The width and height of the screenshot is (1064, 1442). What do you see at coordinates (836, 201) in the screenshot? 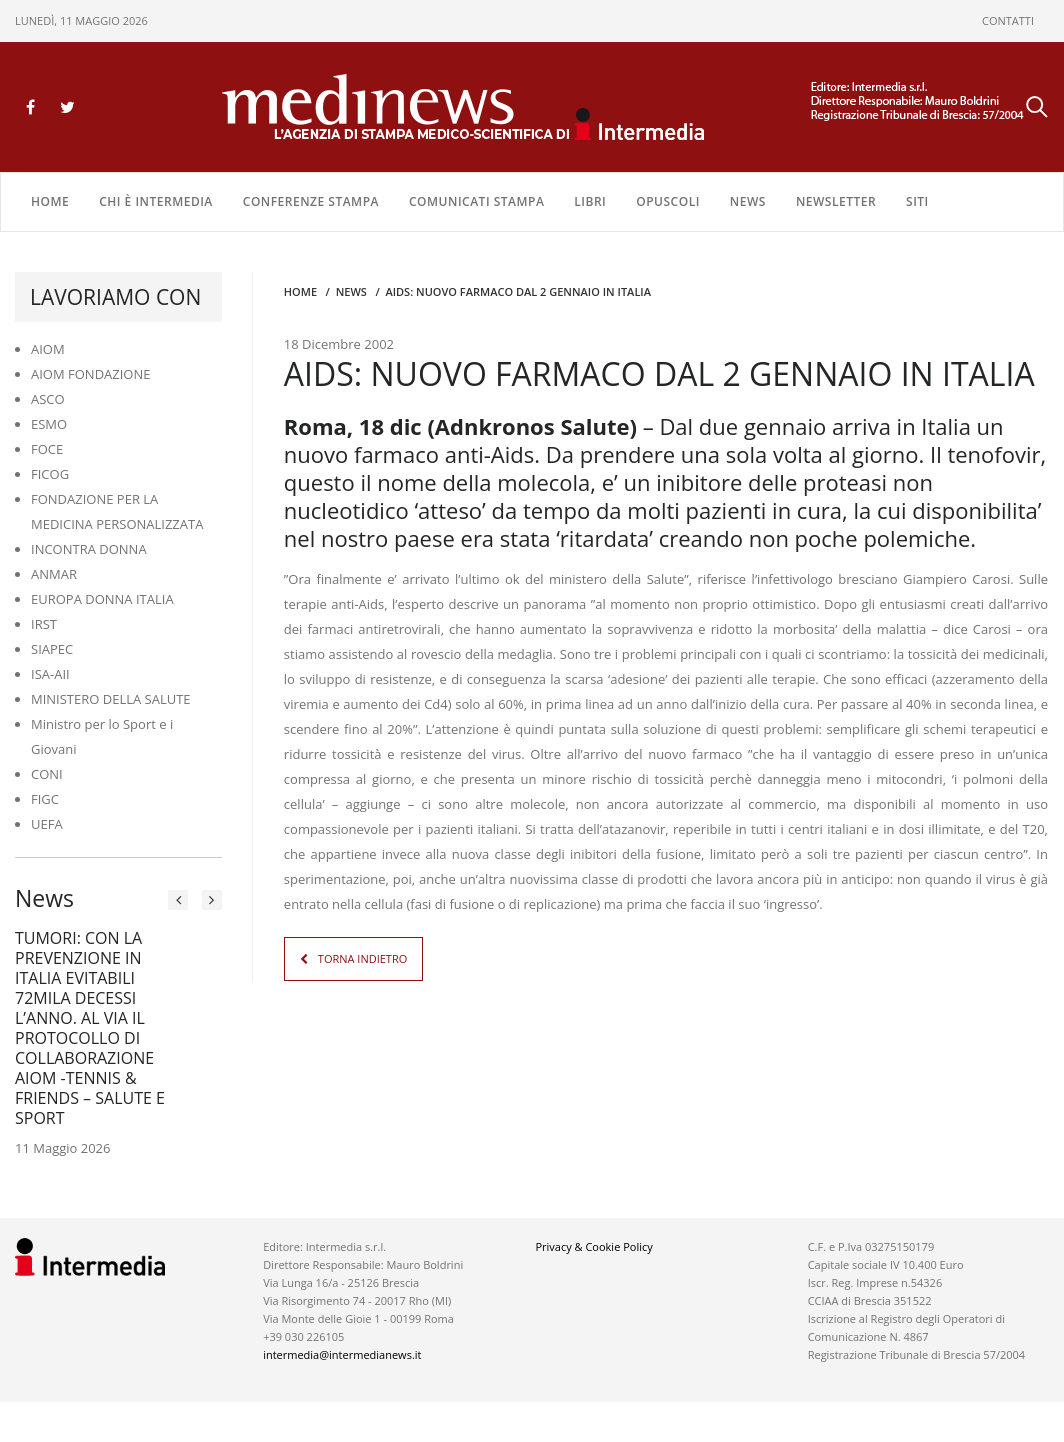
I see `NEWSLETTER` at bounding box center [836, 201].